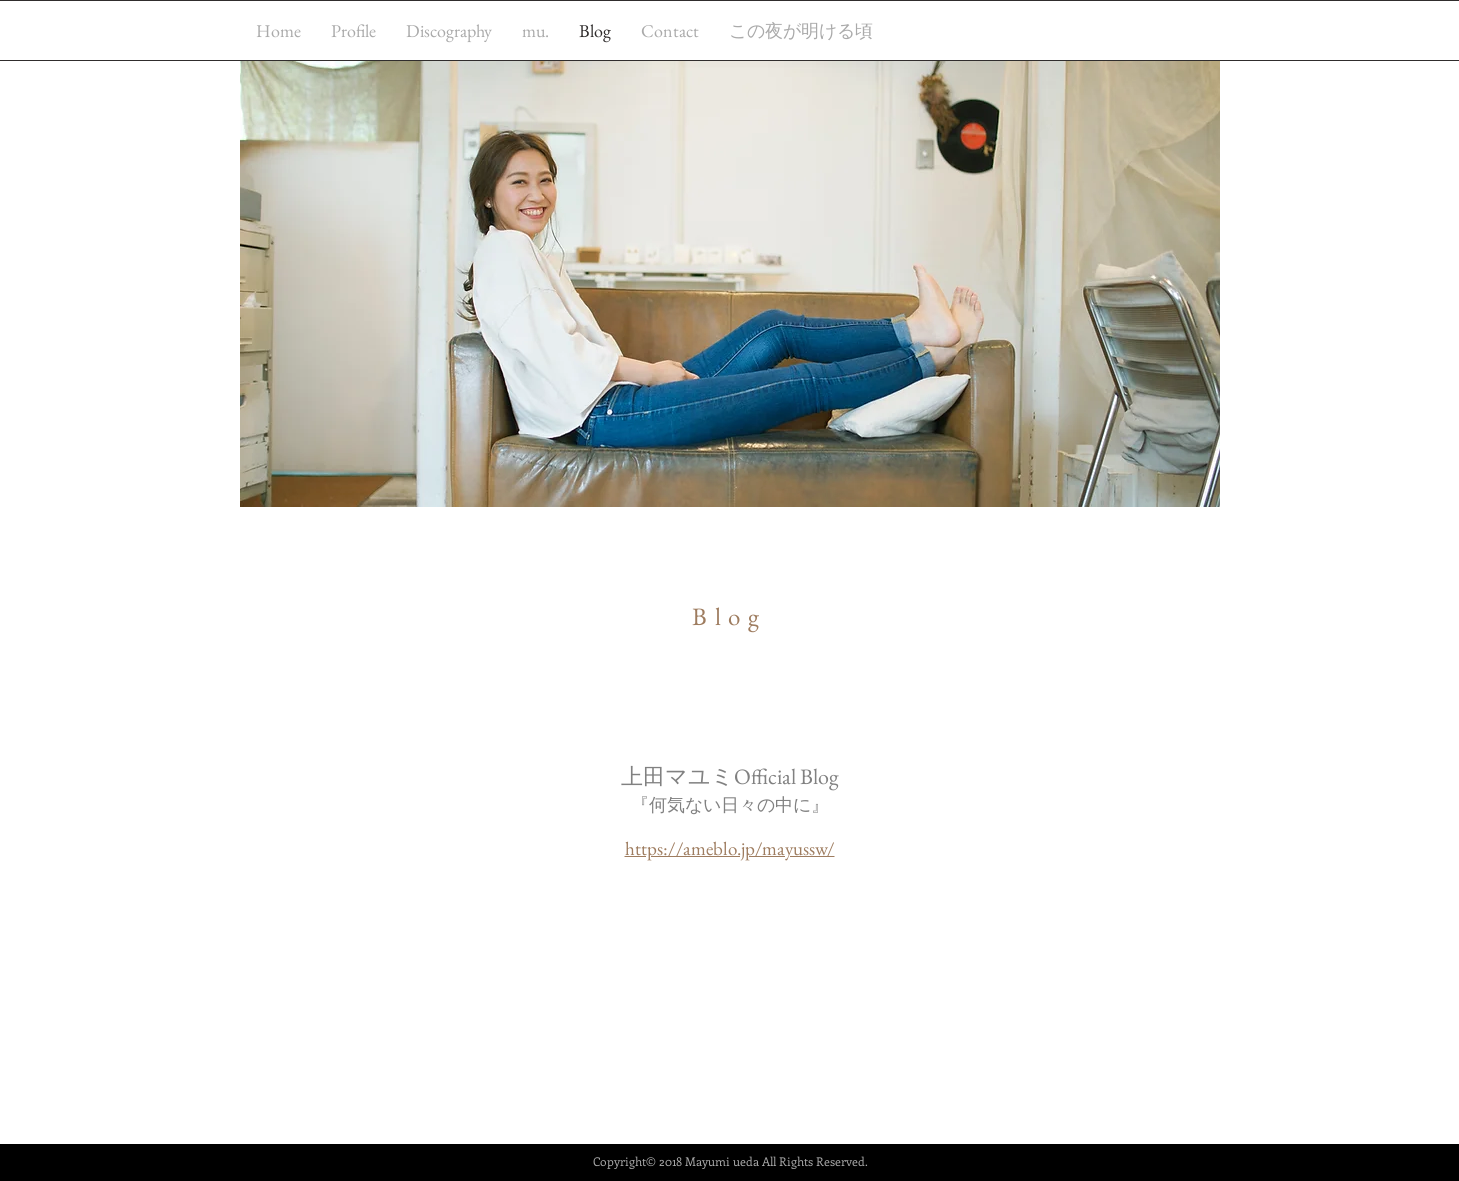  What do you see at coordinates (730, 848) in the screenshot?
I see `https://ameblo.jp/mayussw/` at bounding box center [730, 848].